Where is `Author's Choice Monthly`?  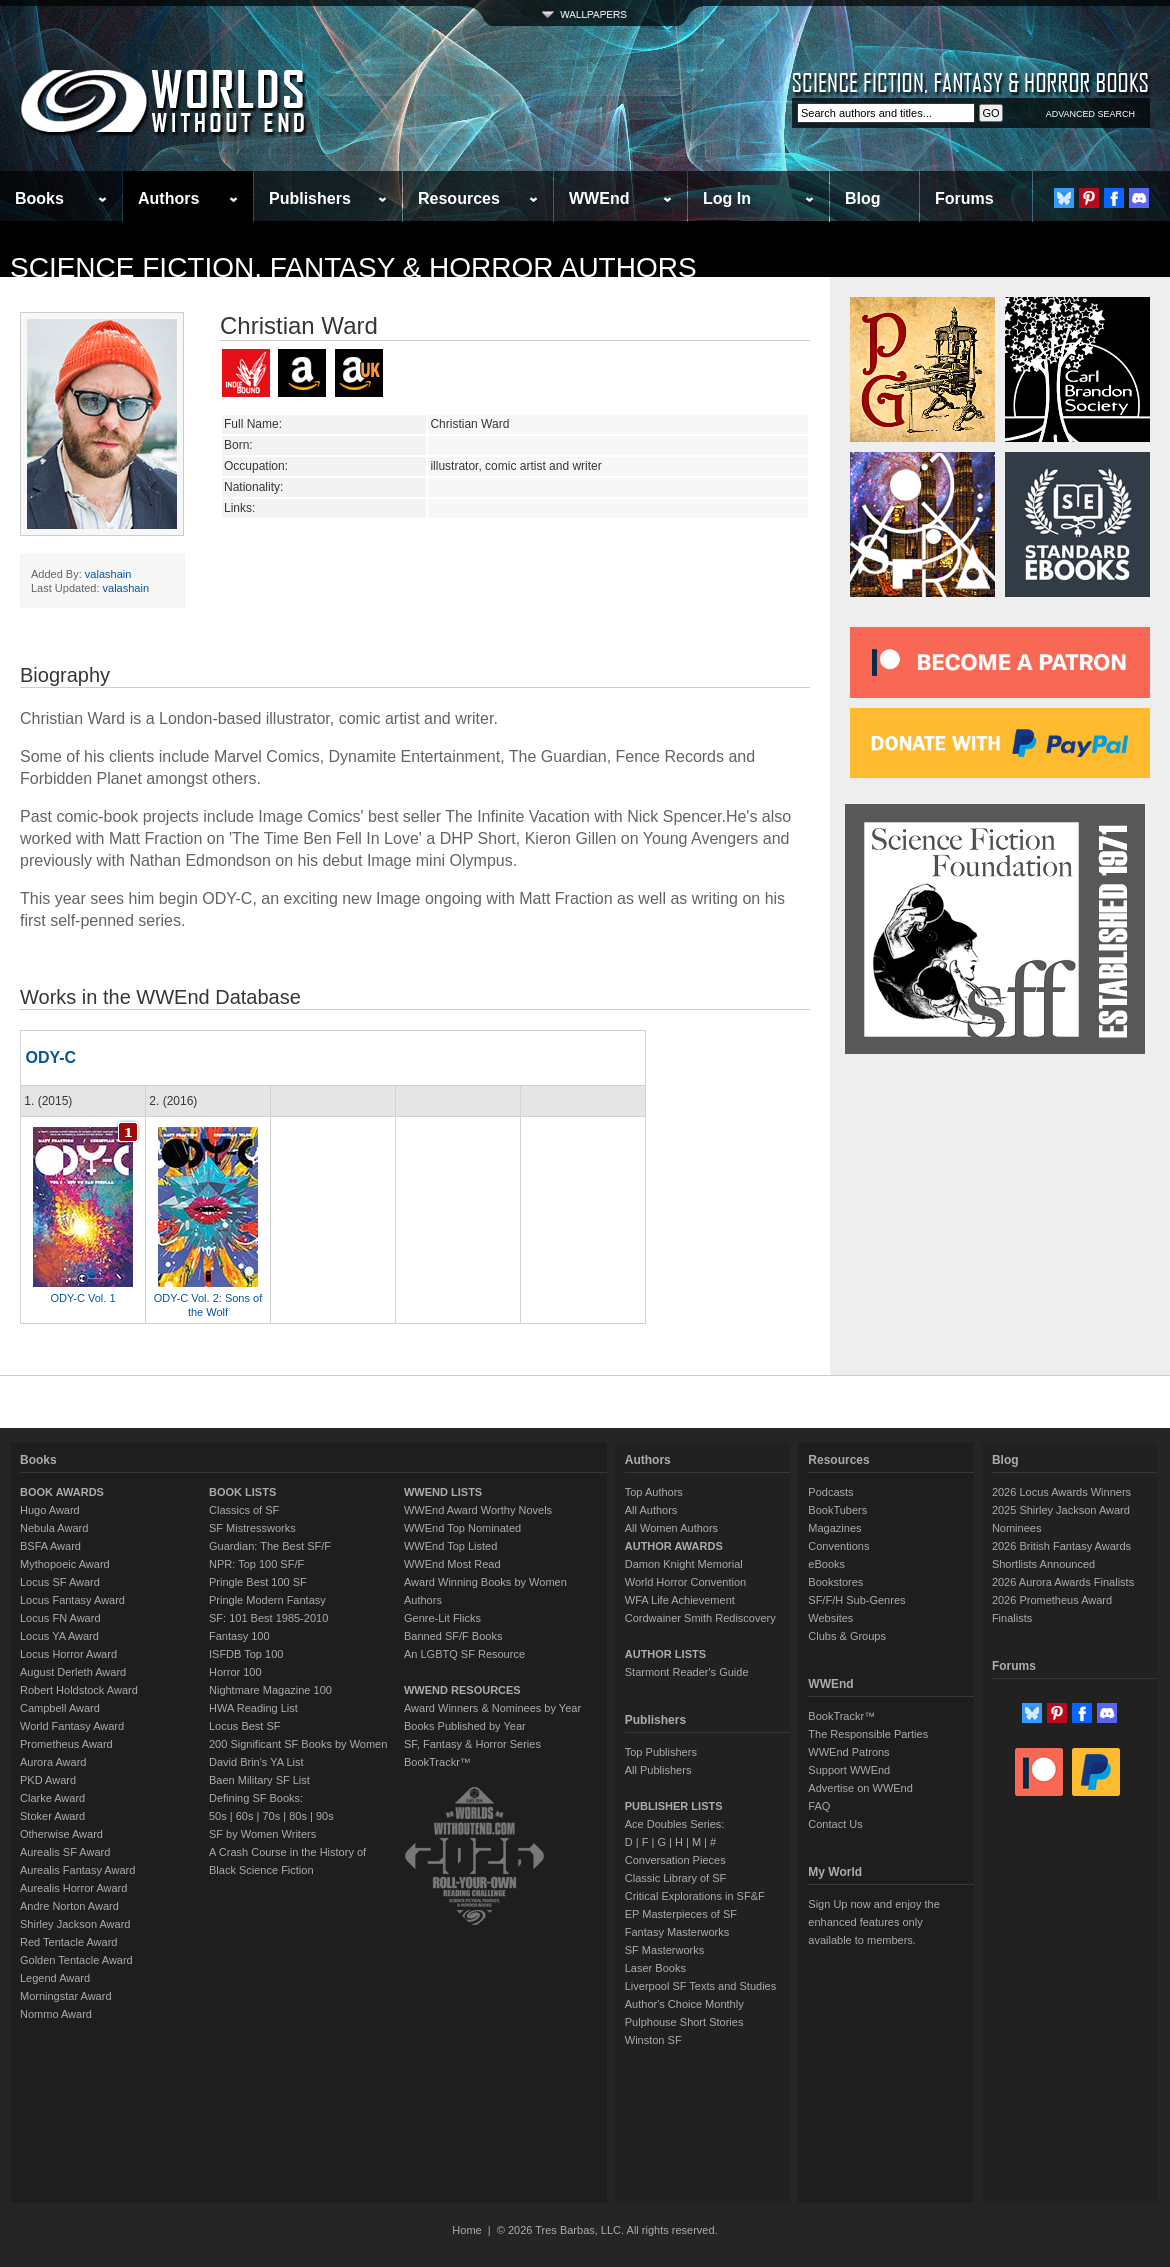 Author's Choice Monthly is located at coordinates (684, 2004).